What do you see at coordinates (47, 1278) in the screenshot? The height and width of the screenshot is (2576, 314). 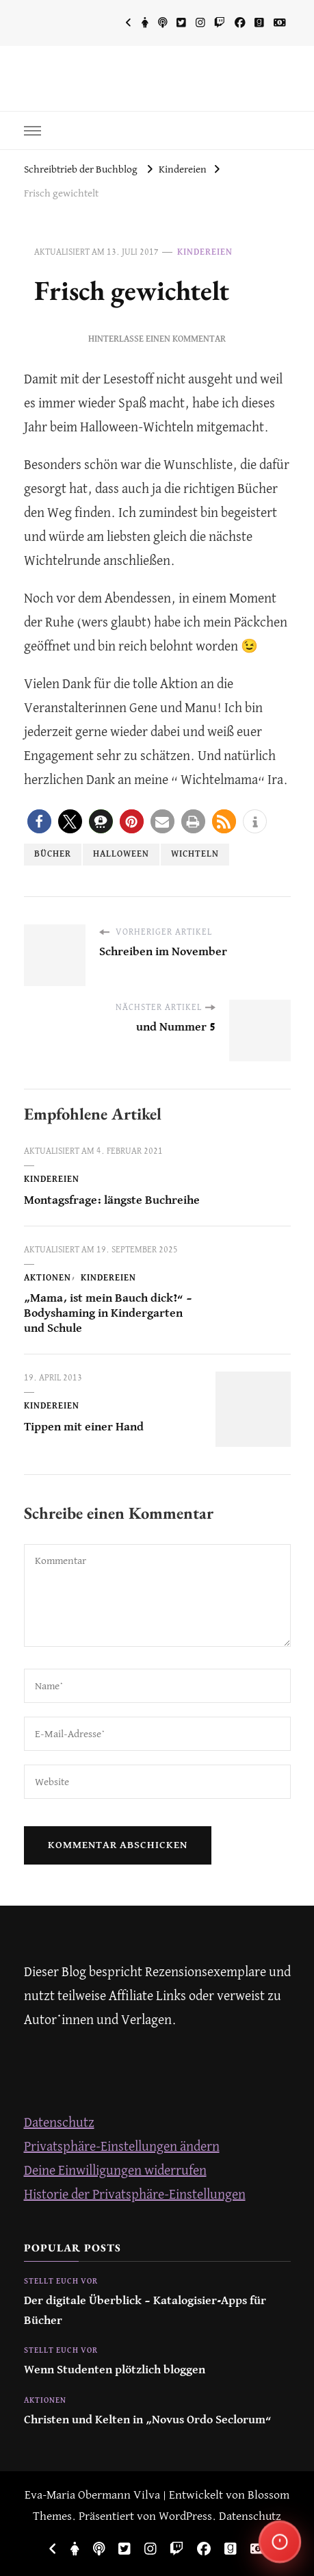 I see `Aktionen` at bounding box center [47, 1278].